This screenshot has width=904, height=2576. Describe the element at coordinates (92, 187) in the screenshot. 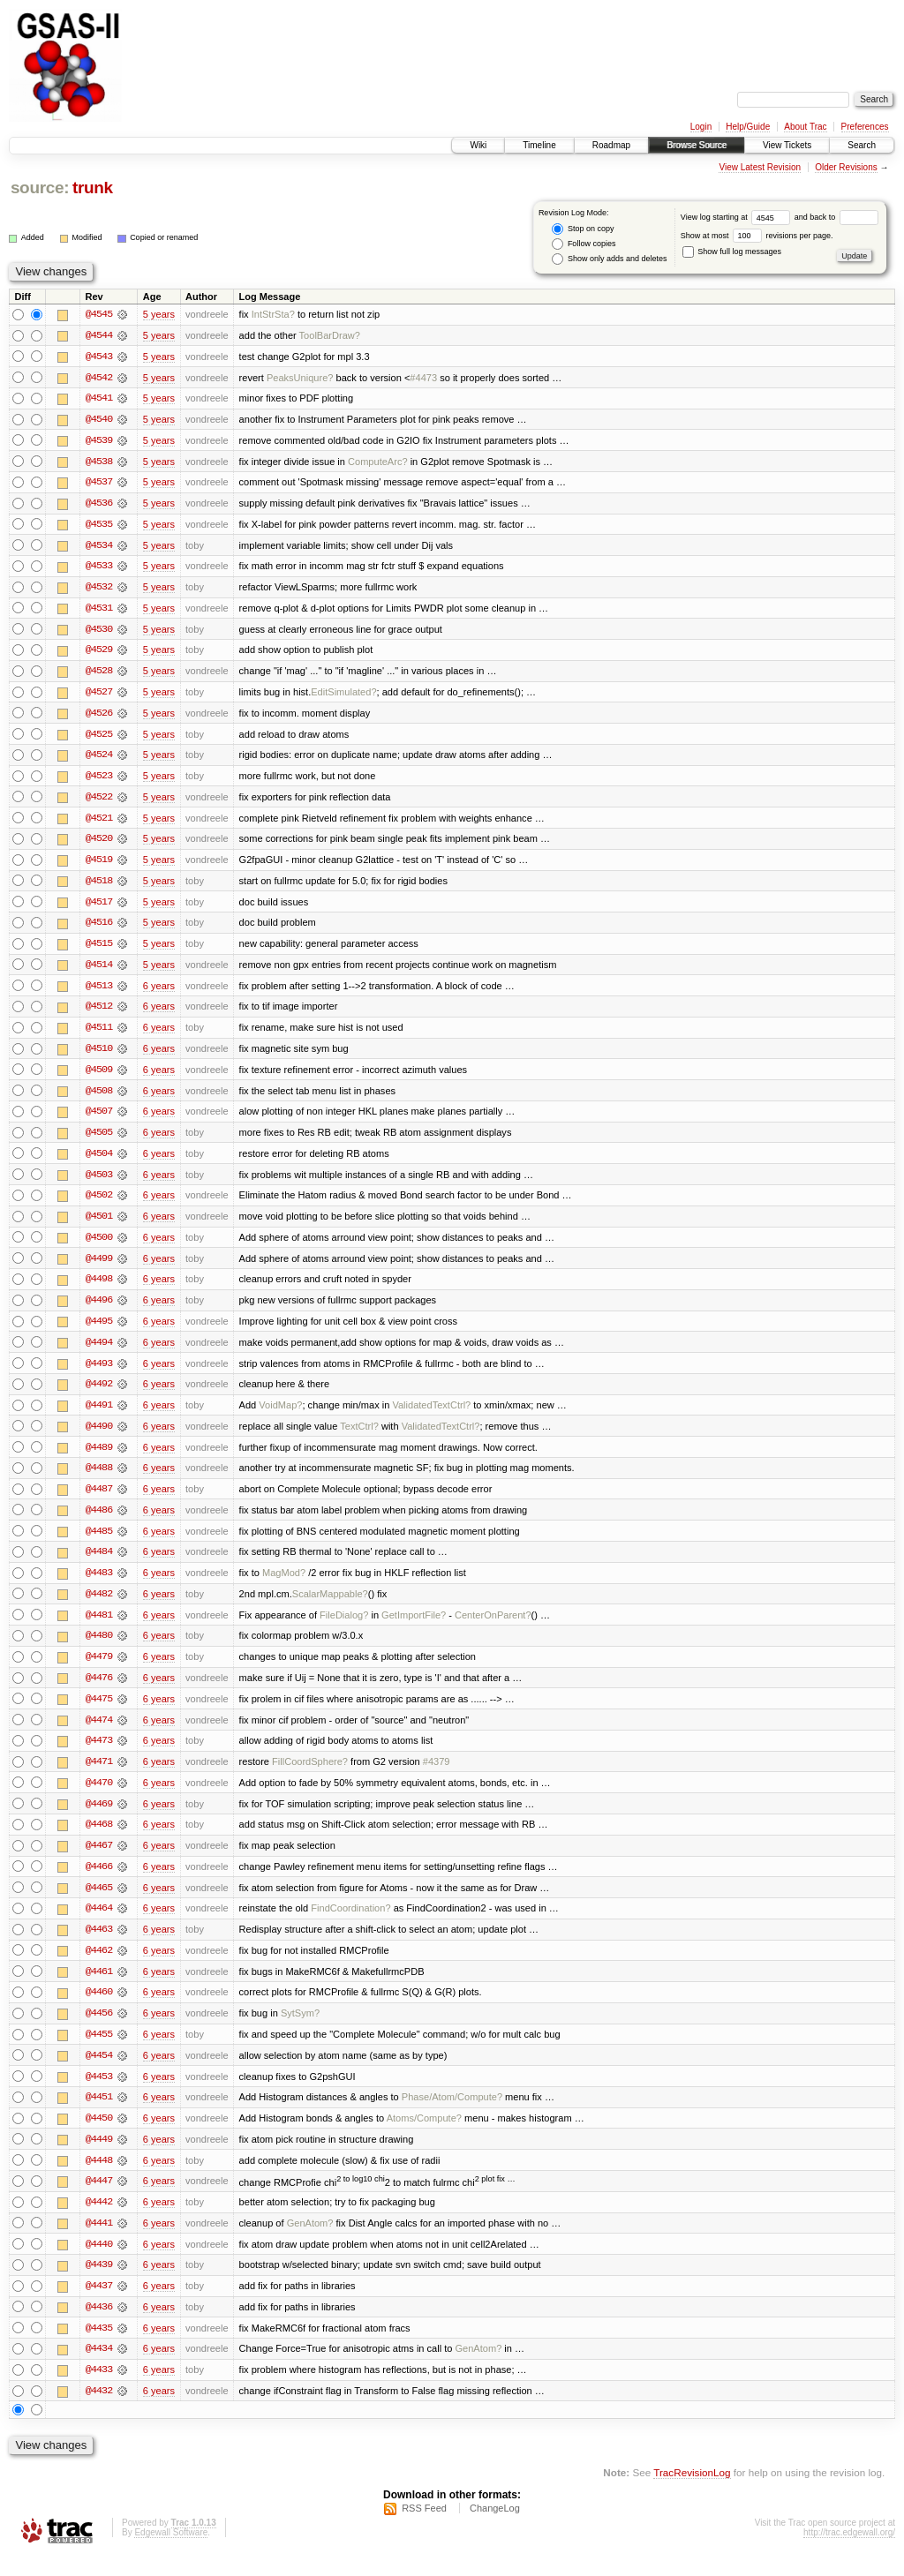

I see `trunk` at that location.